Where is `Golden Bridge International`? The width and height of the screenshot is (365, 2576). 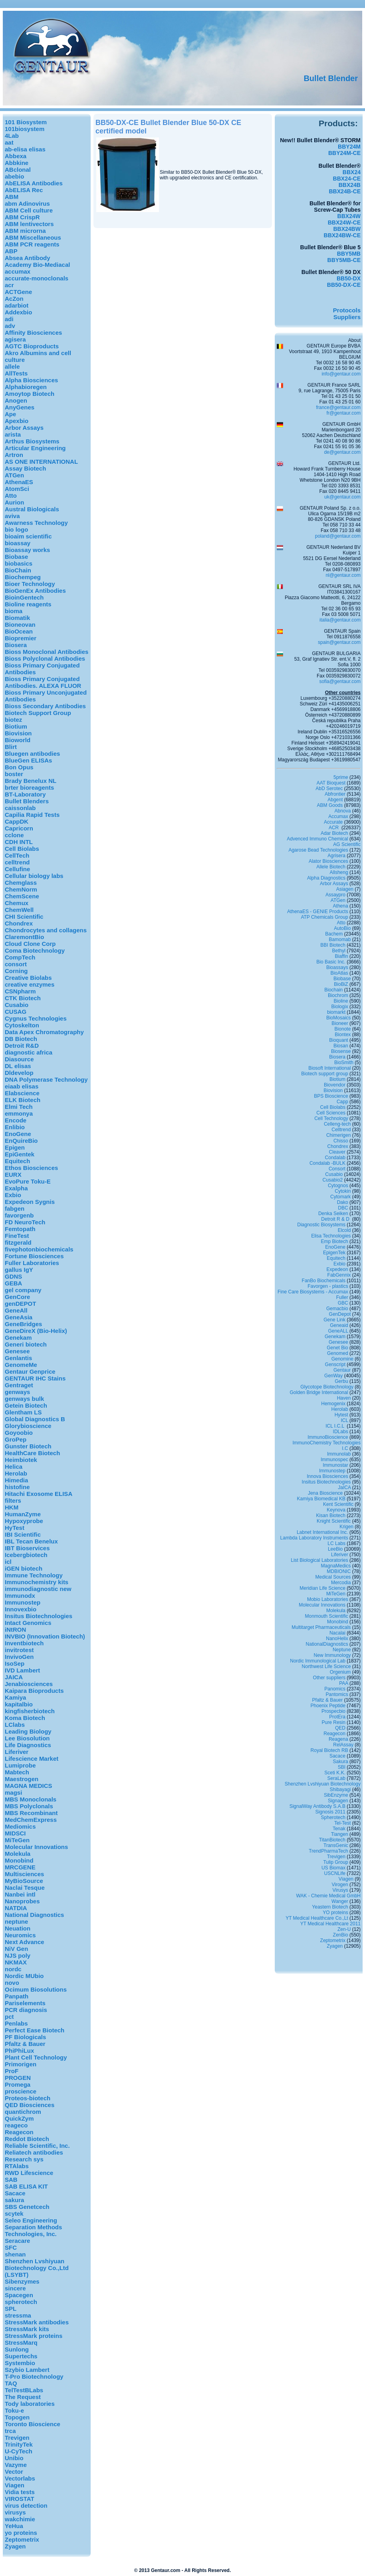
Golden Bridge International is located at coordinates (319, 1392).